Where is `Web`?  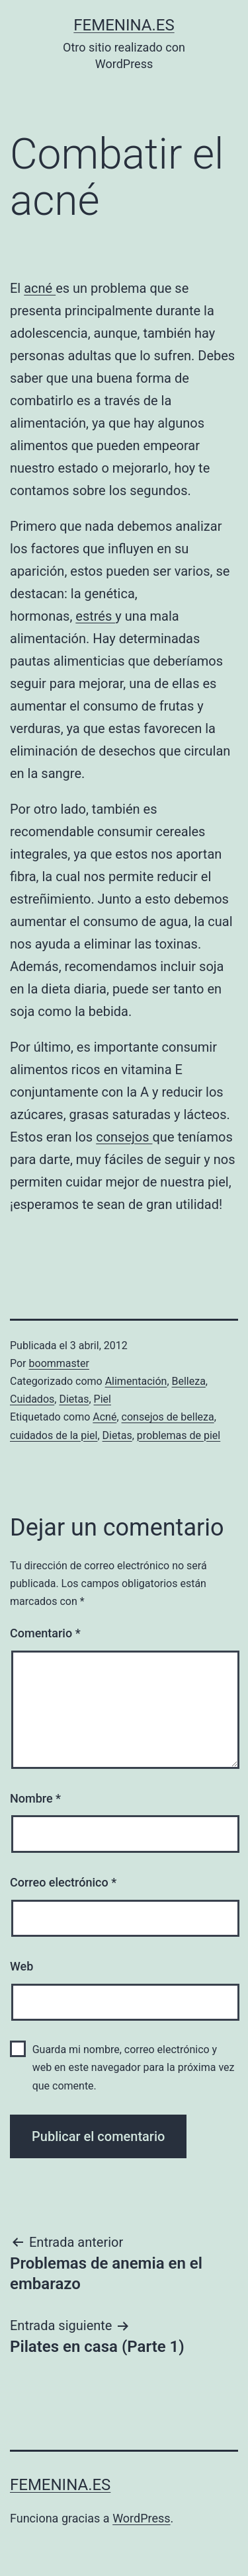 Web is located at coordinates (21, 1966).